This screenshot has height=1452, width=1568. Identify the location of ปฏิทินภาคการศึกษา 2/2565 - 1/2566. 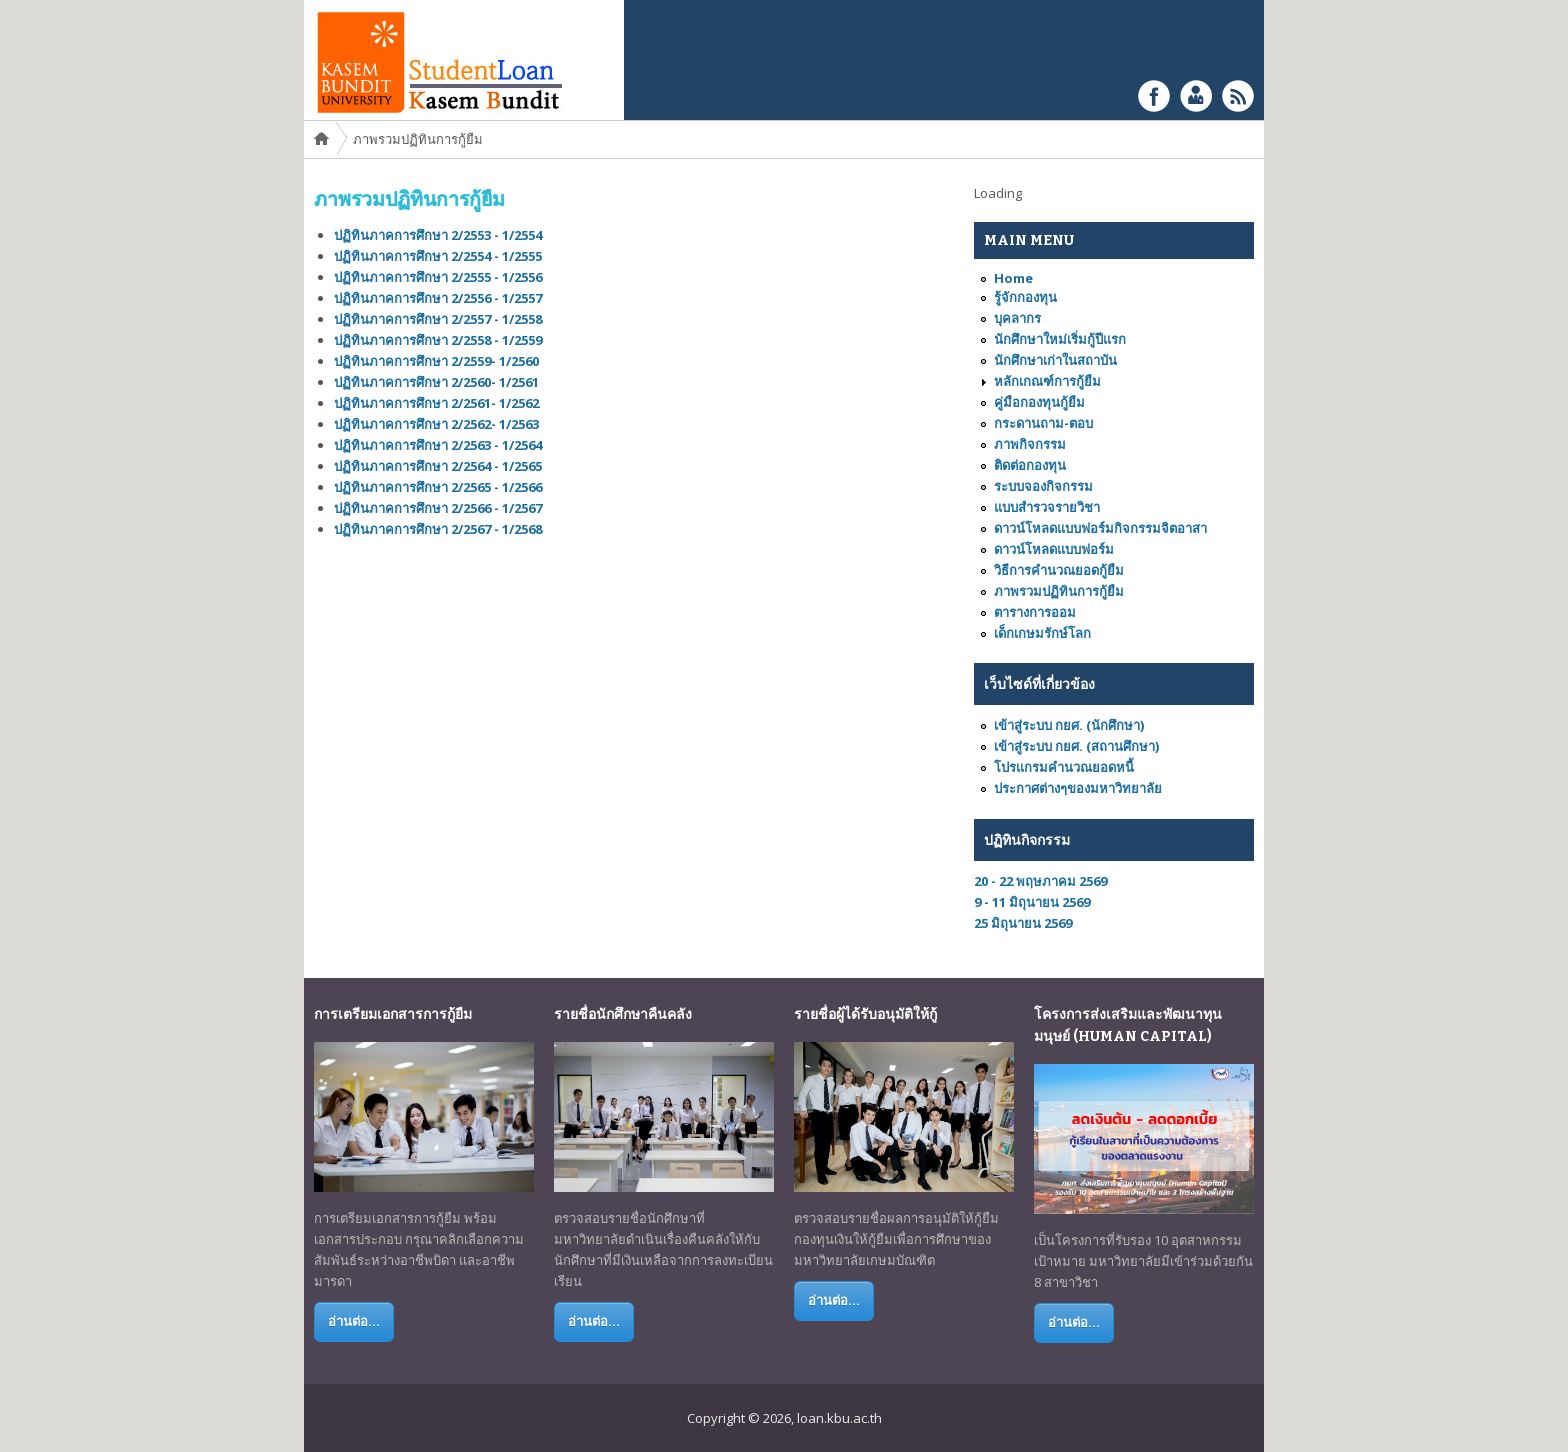
(438, 487).